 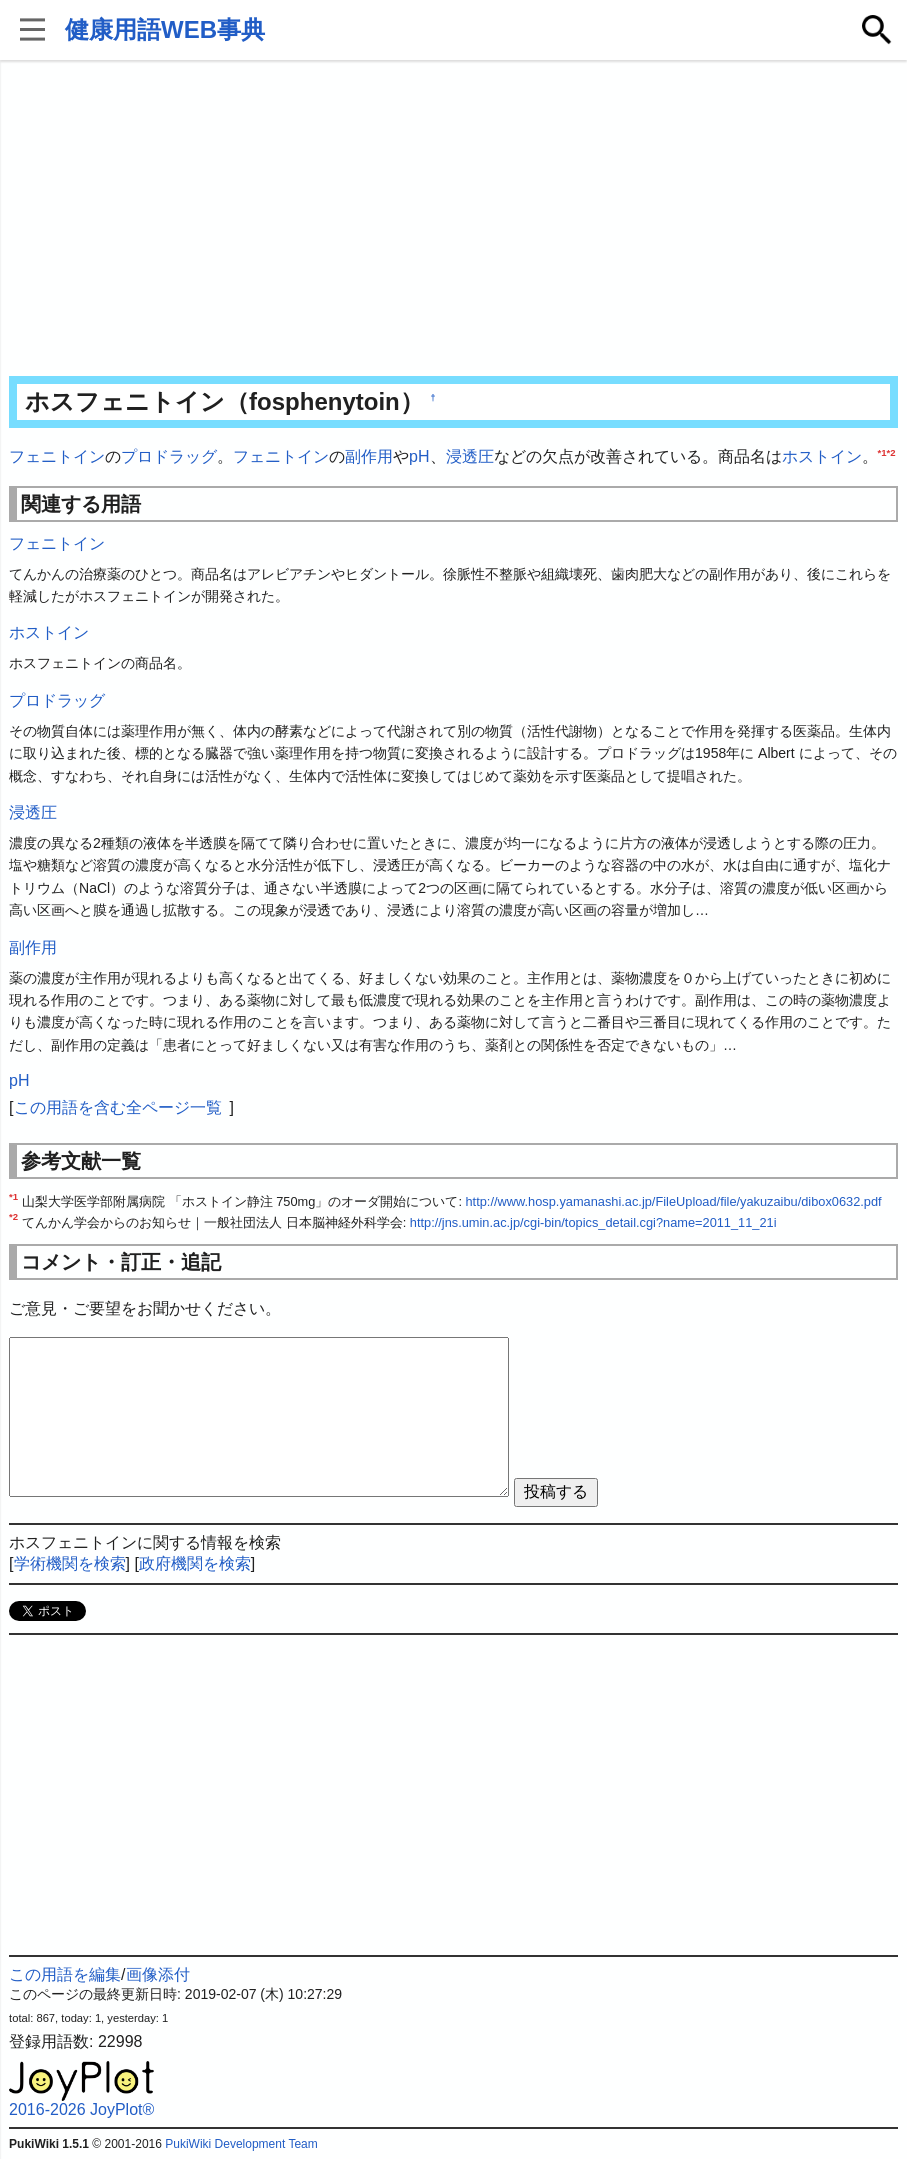 What do you see at coordinates (65, 1974) in the screenshot?
I see `この用語を編集` at bounding box center [65, 1974].